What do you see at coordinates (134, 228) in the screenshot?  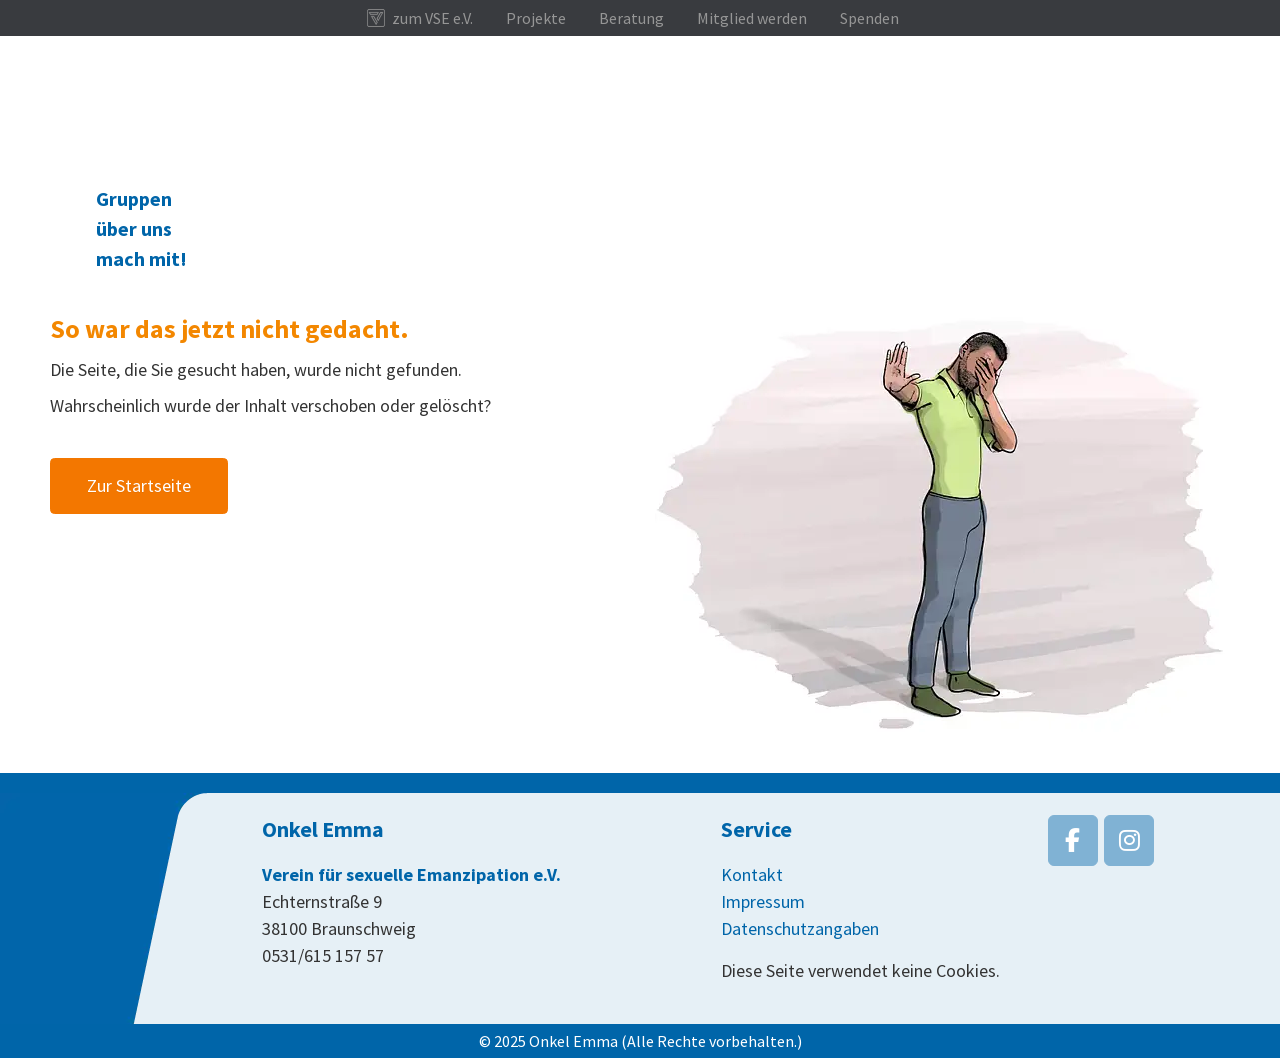 I see `über uns` at bounding box center [134, 228].